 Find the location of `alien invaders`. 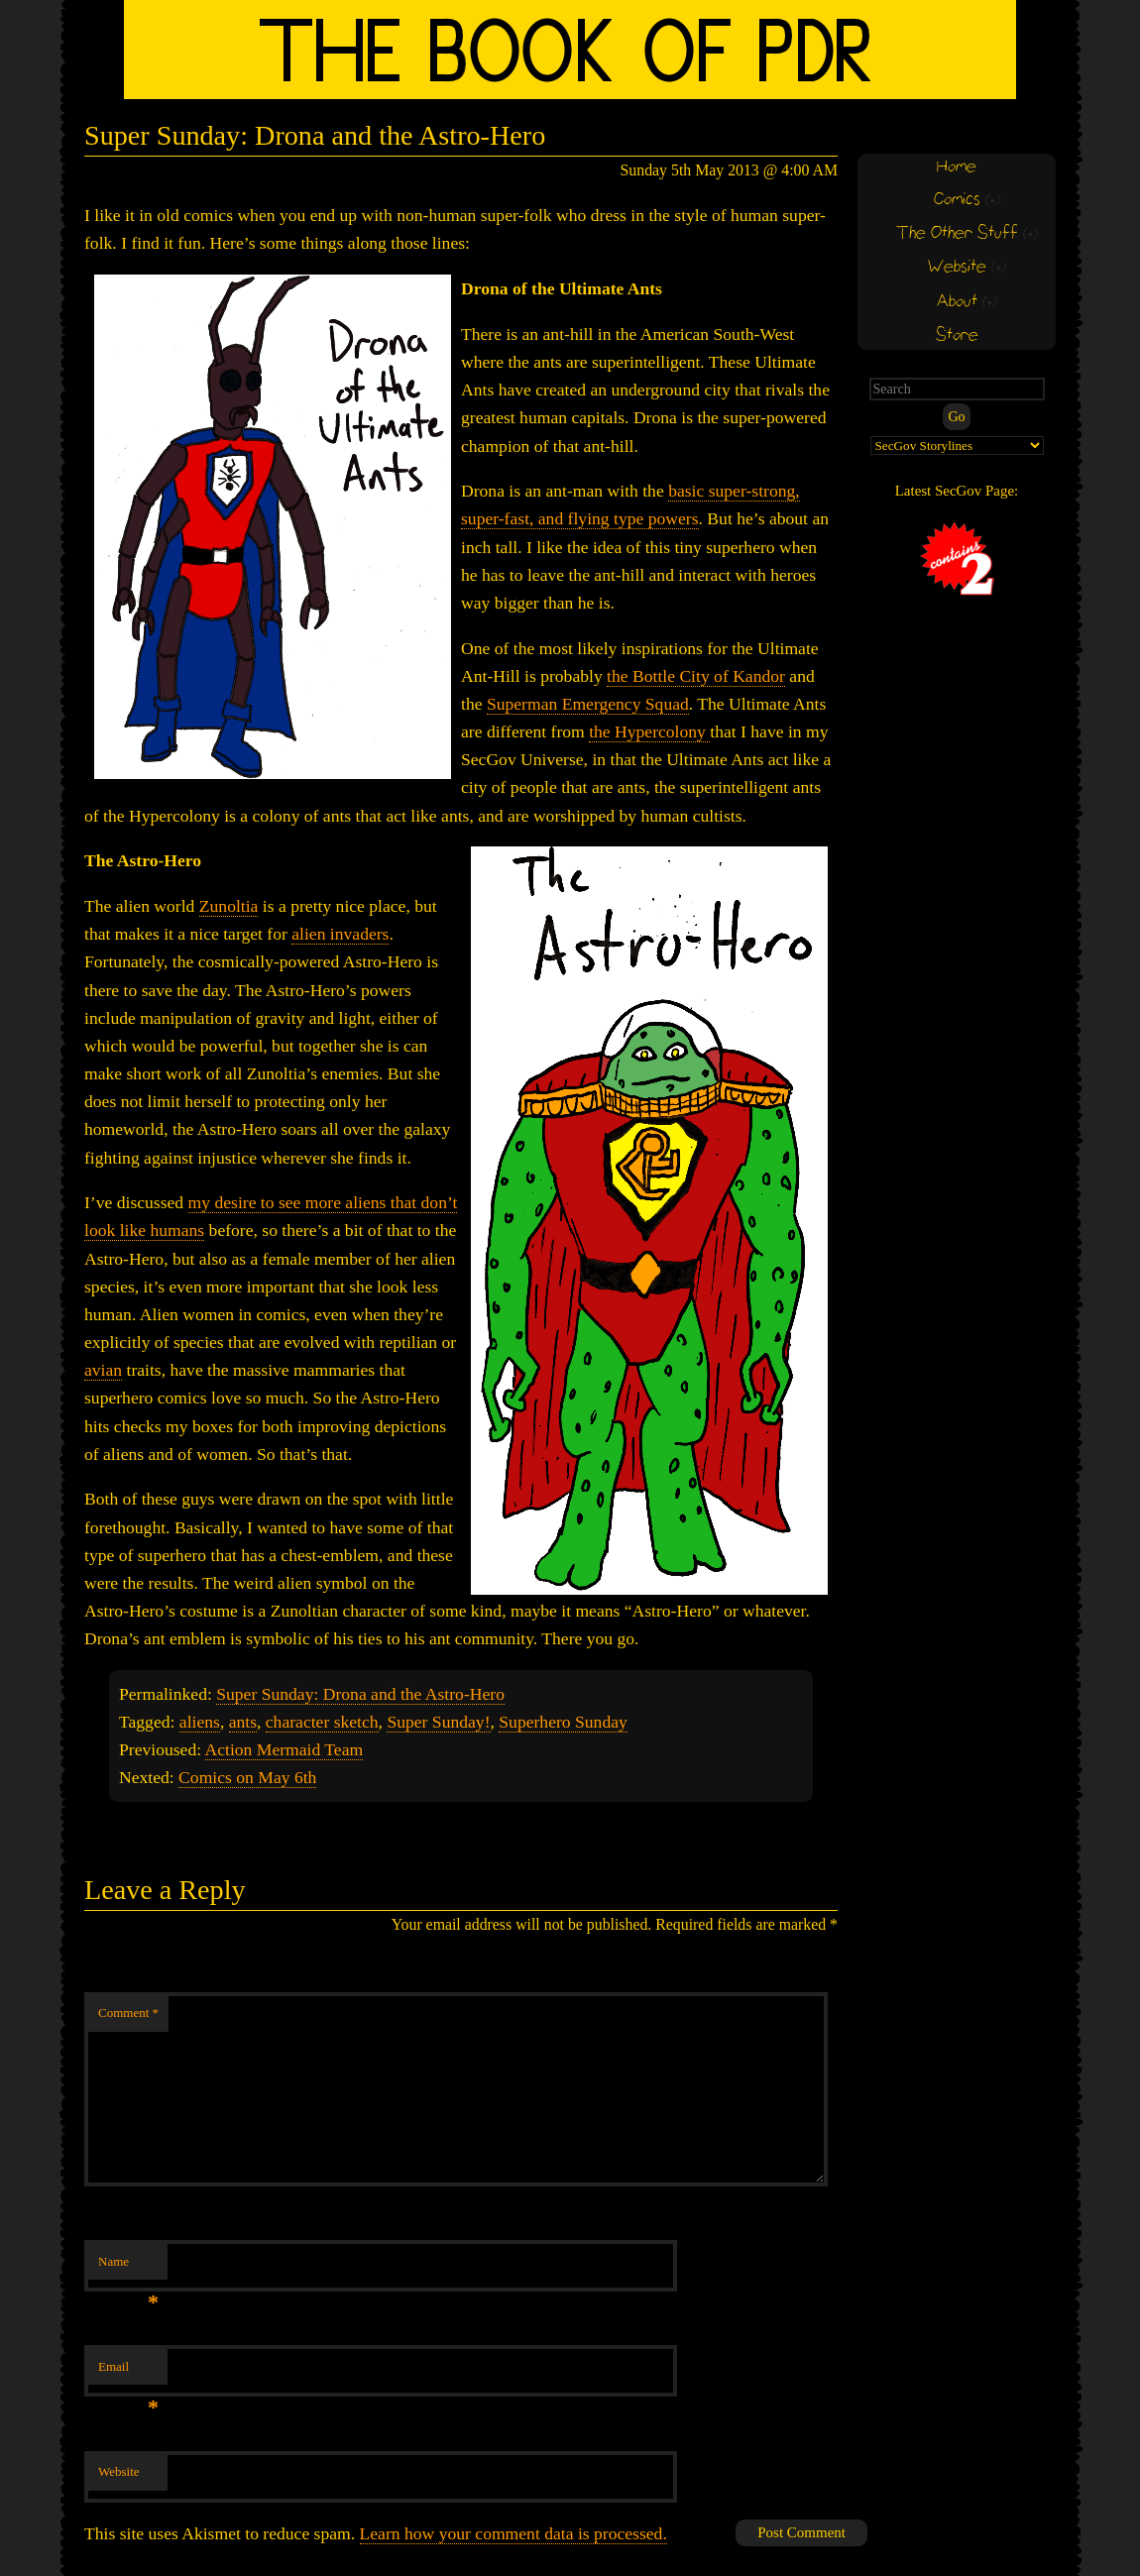

alien invaders is located at coordinates (340, 934).